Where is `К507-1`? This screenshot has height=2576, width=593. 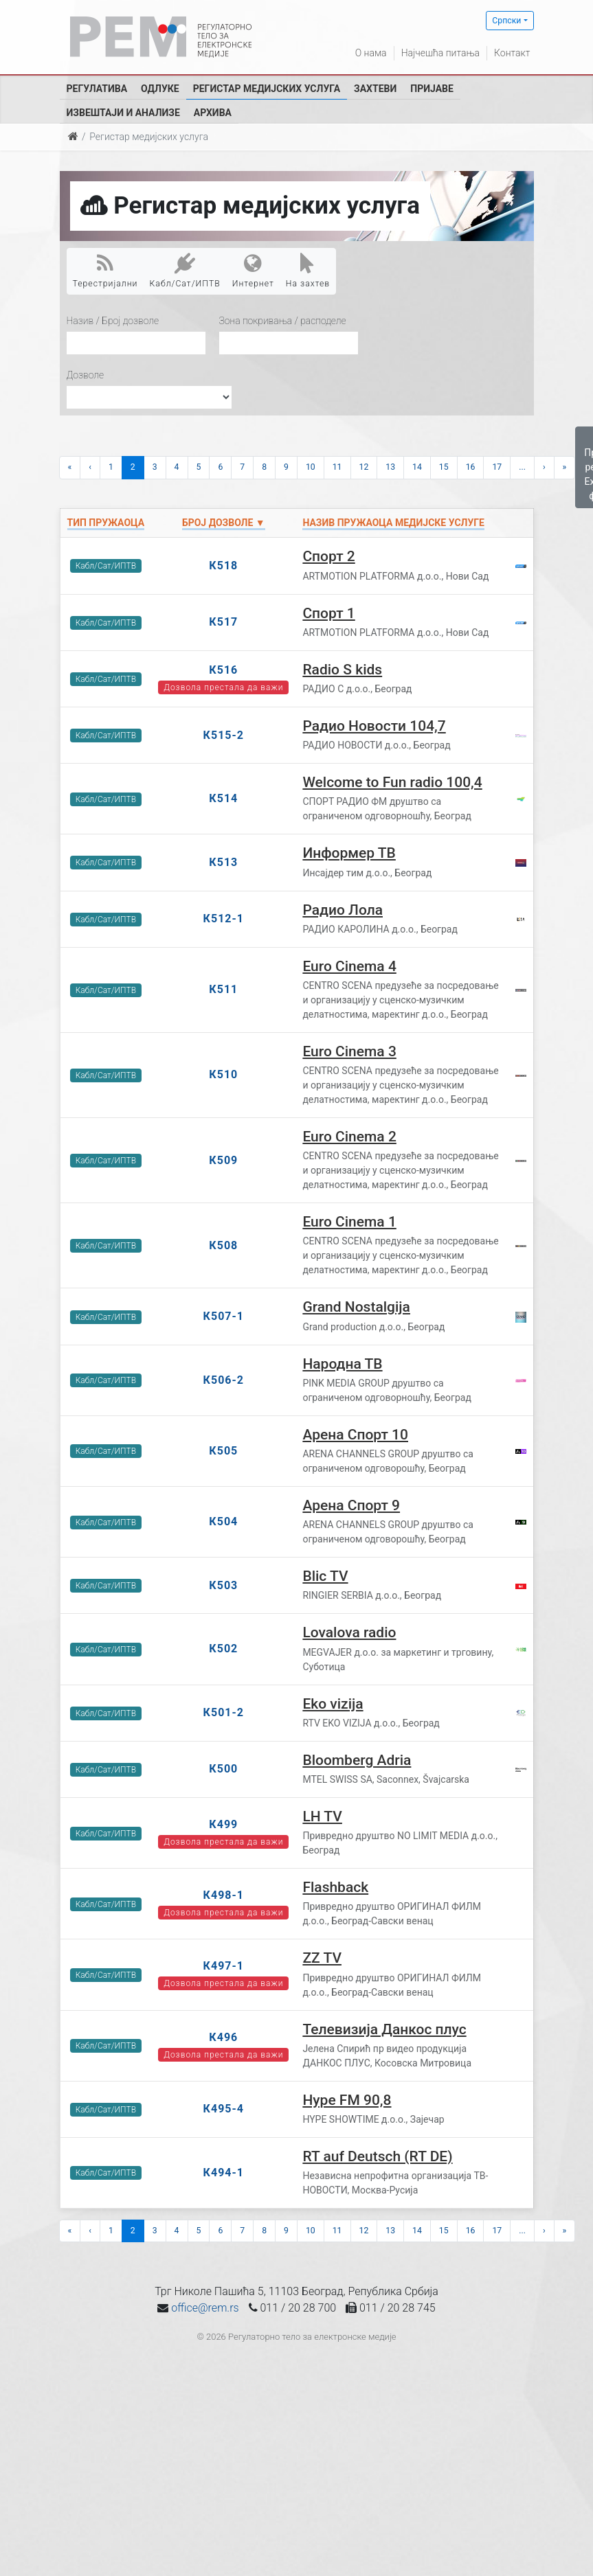
К507-1 is located at coordinates (223, 1316).